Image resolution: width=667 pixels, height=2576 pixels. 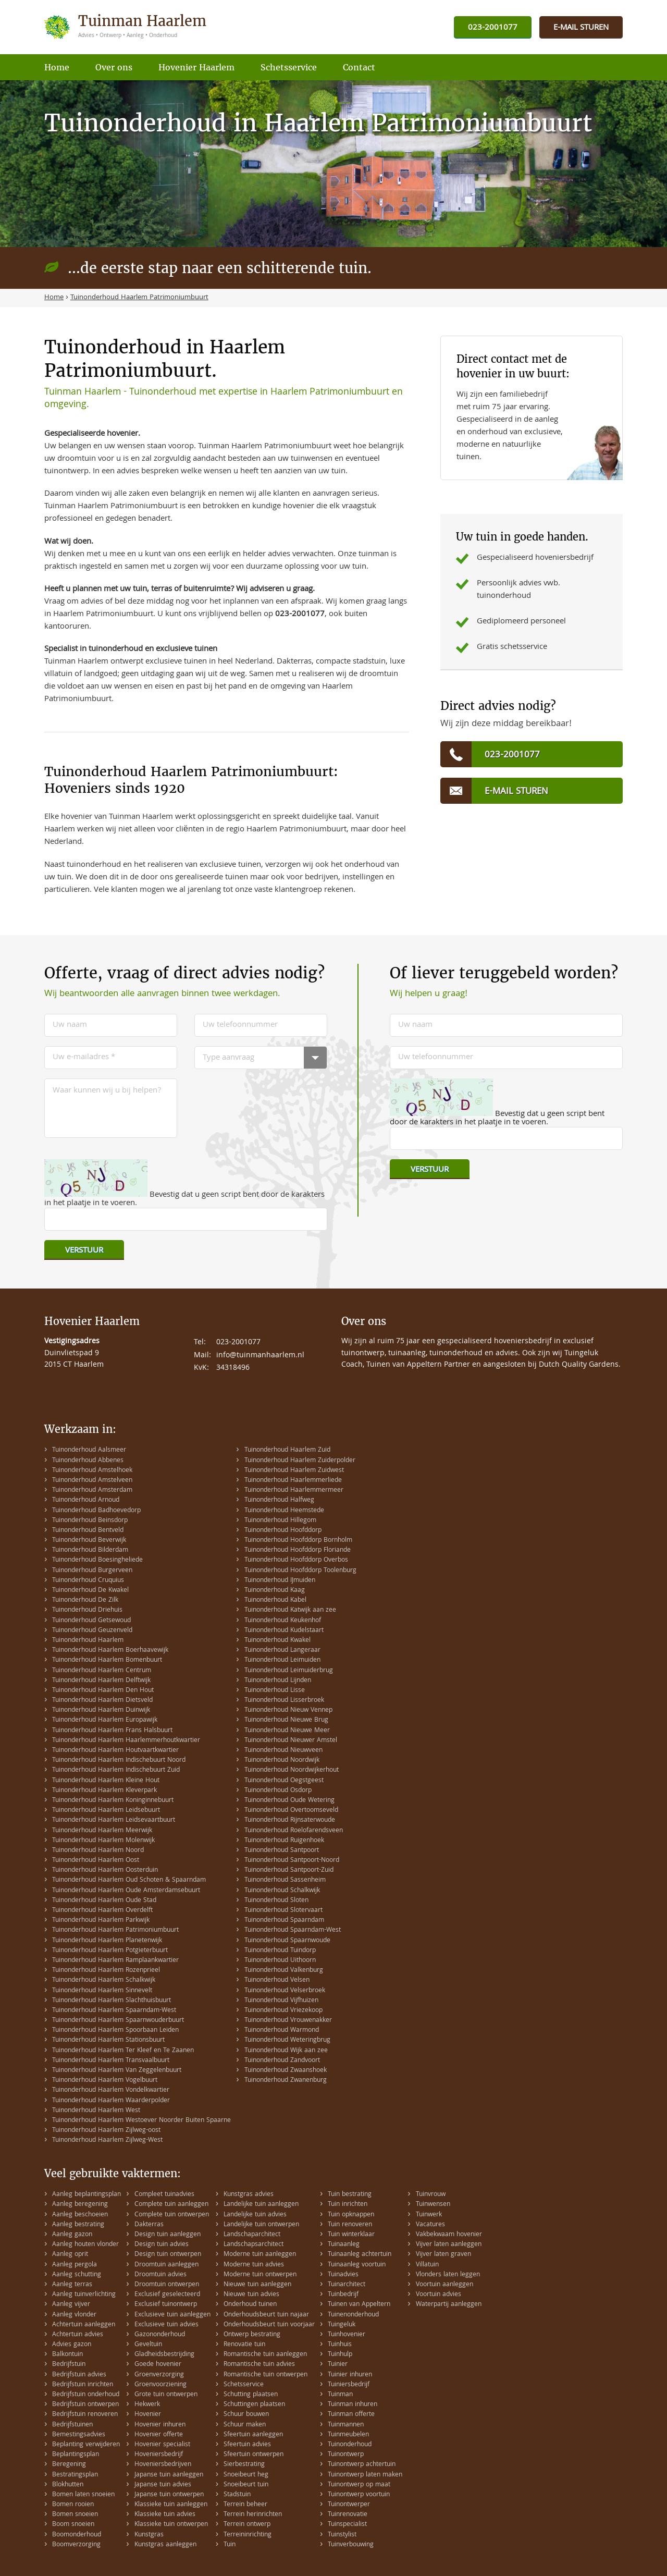 I want to click on Tuinonderhoud Haarlem Slachthuisbuurt, so click(x=111, y=2000).